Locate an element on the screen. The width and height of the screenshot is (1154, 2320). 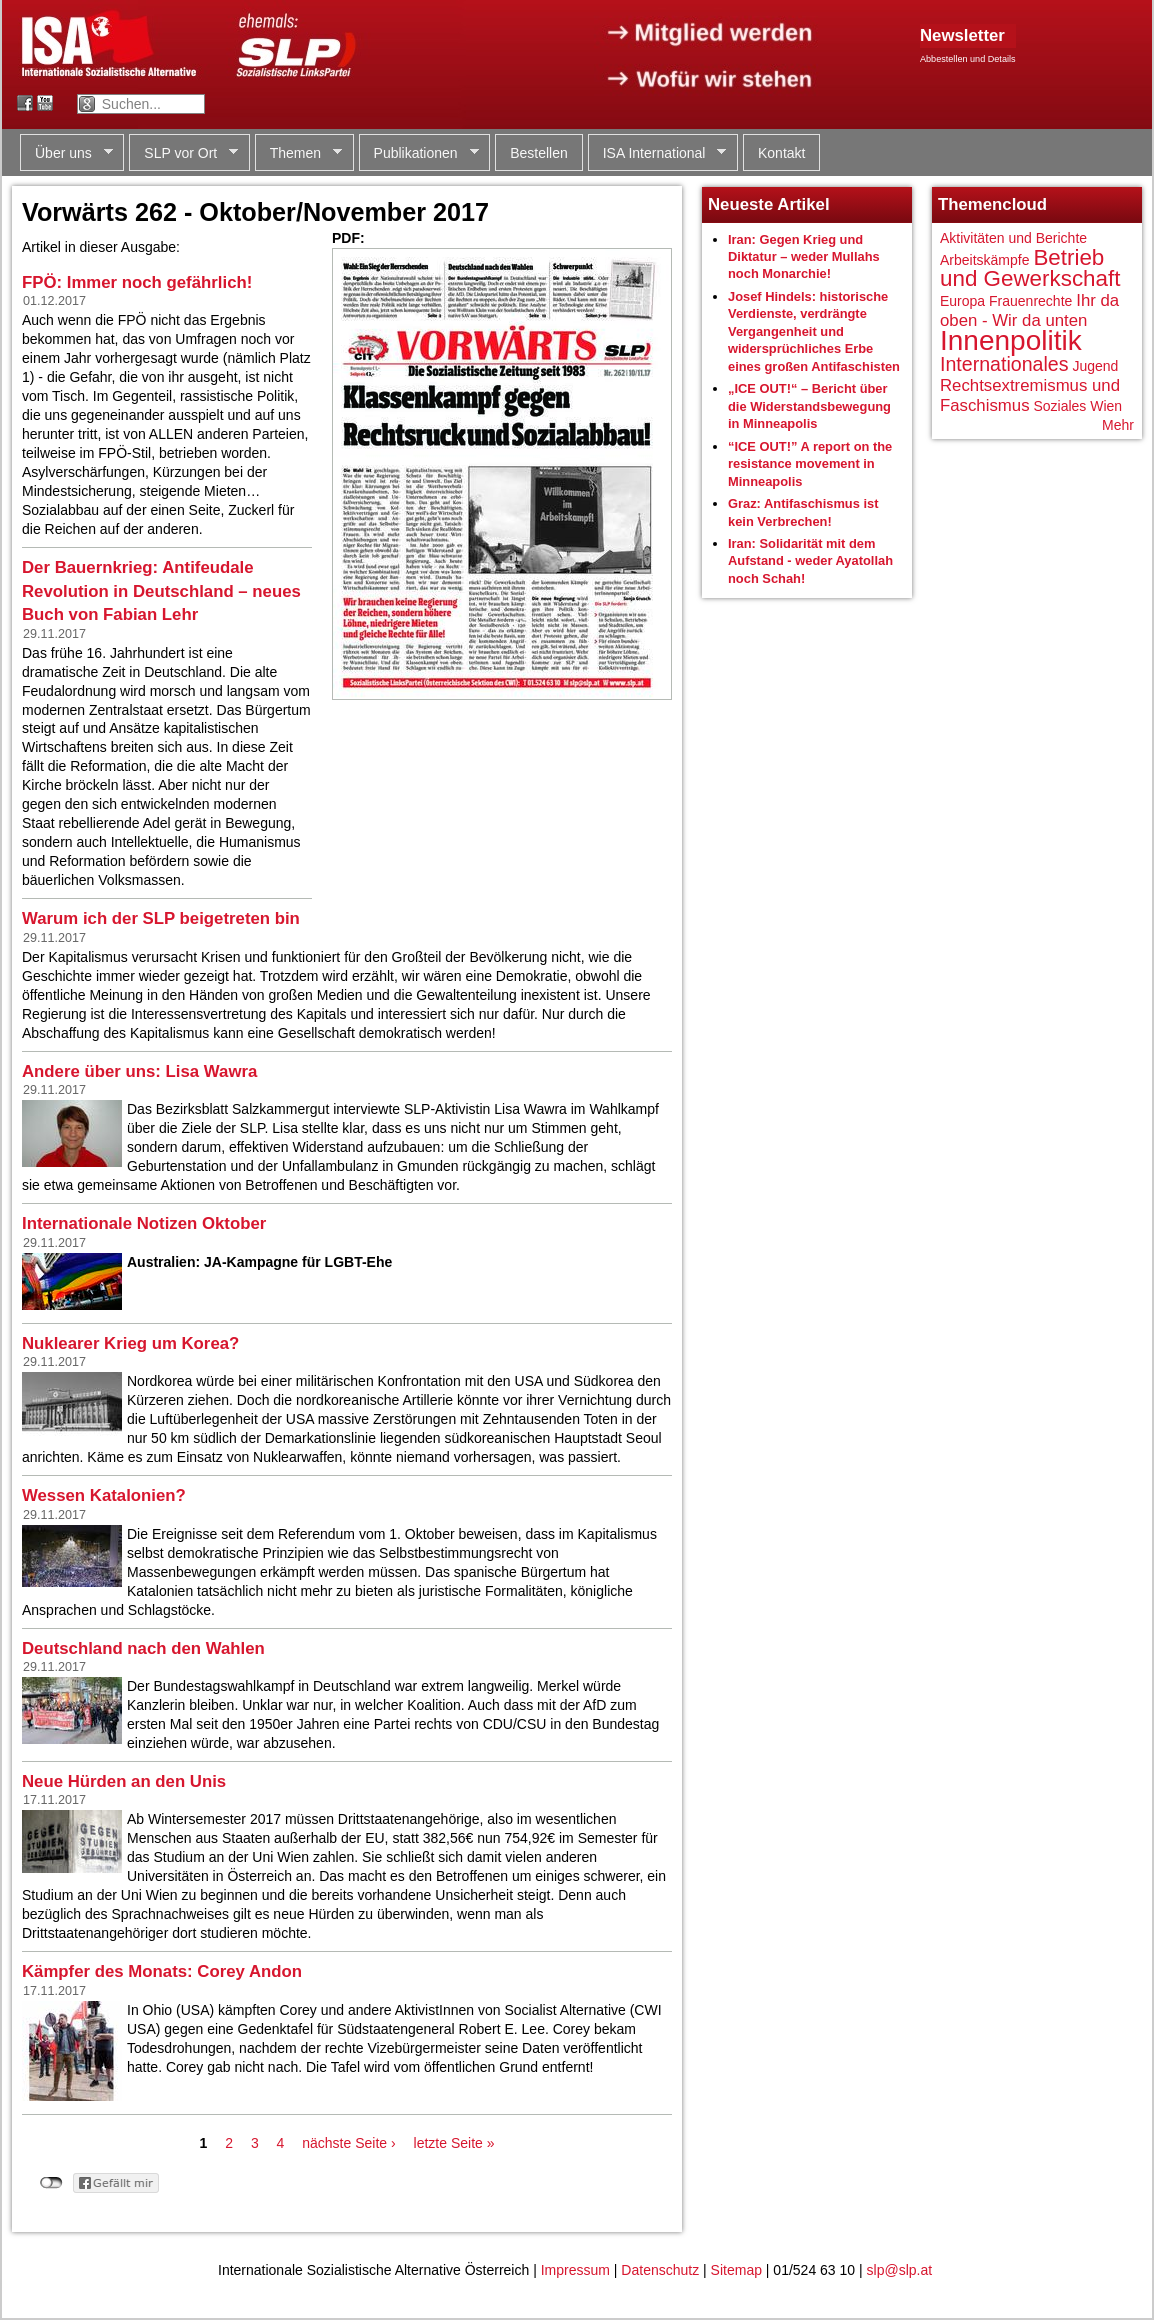
Betrieb und Gewerkschaft is located at coordinates (1030, 268).